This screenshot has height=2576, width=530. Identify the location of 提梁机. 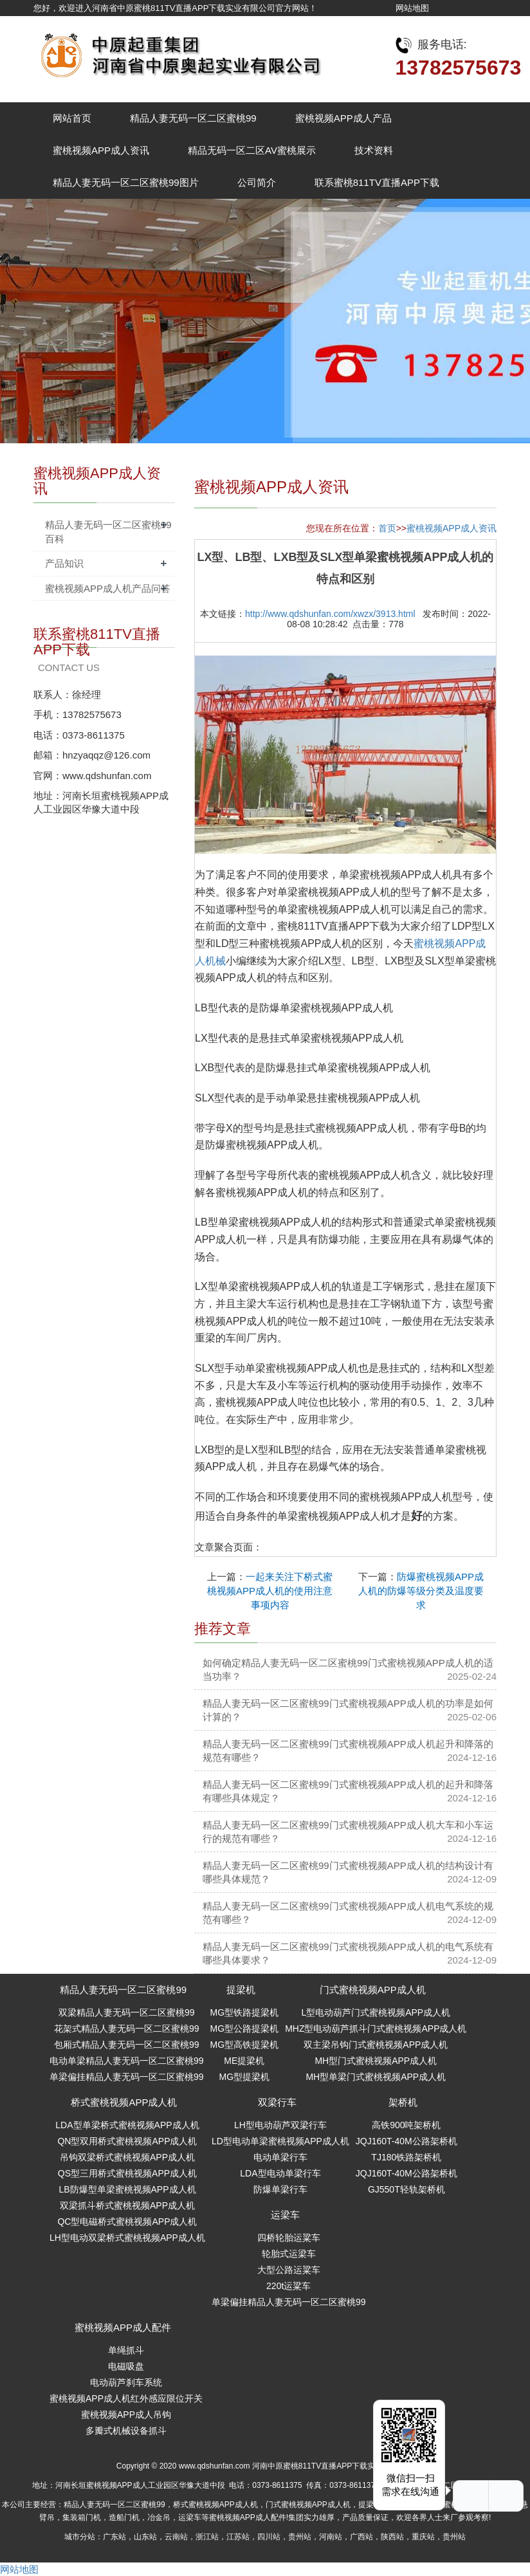
(240, 1989).